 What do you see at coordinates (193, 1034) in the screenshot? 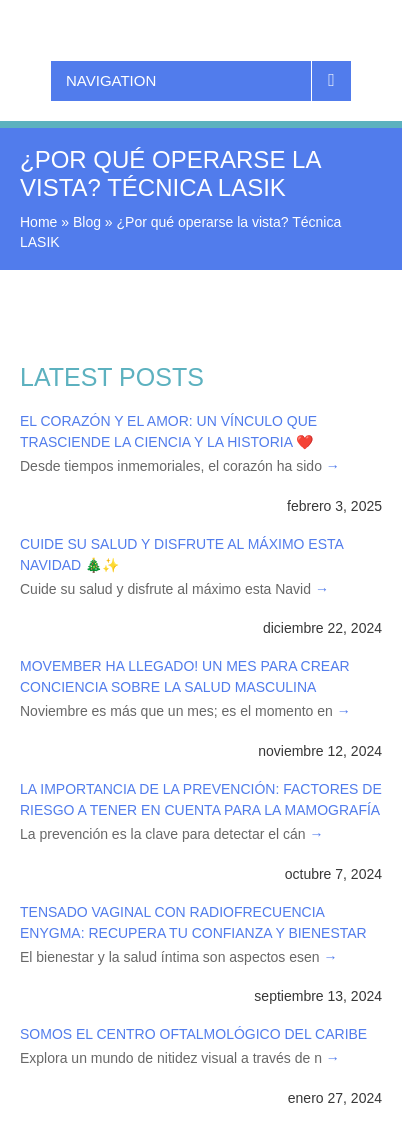
I see `Somos el Centro Oftalmológico del Caribe` at bounding box center [193, 1034].